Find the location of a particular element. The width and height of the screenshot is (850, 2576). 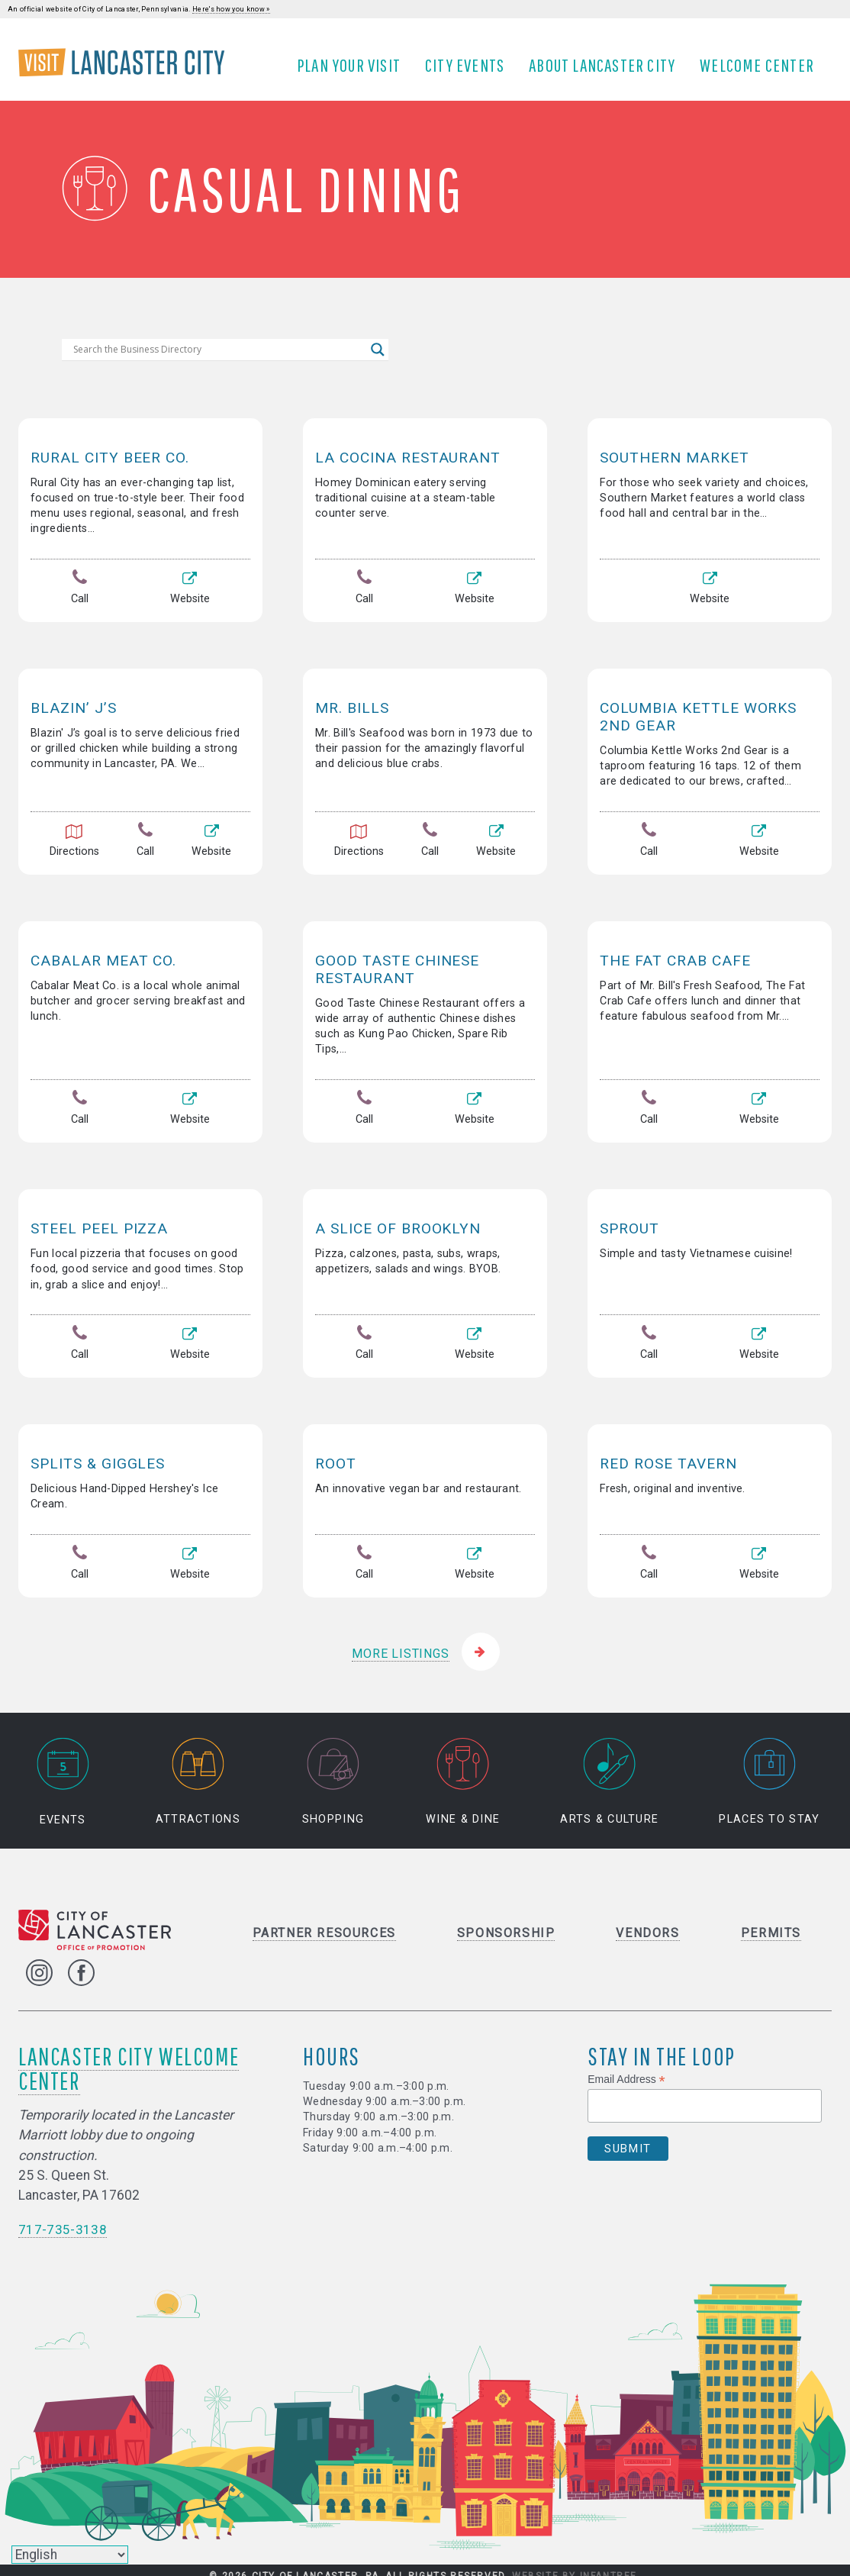

Shopping is located at coordinates (333, 1773).